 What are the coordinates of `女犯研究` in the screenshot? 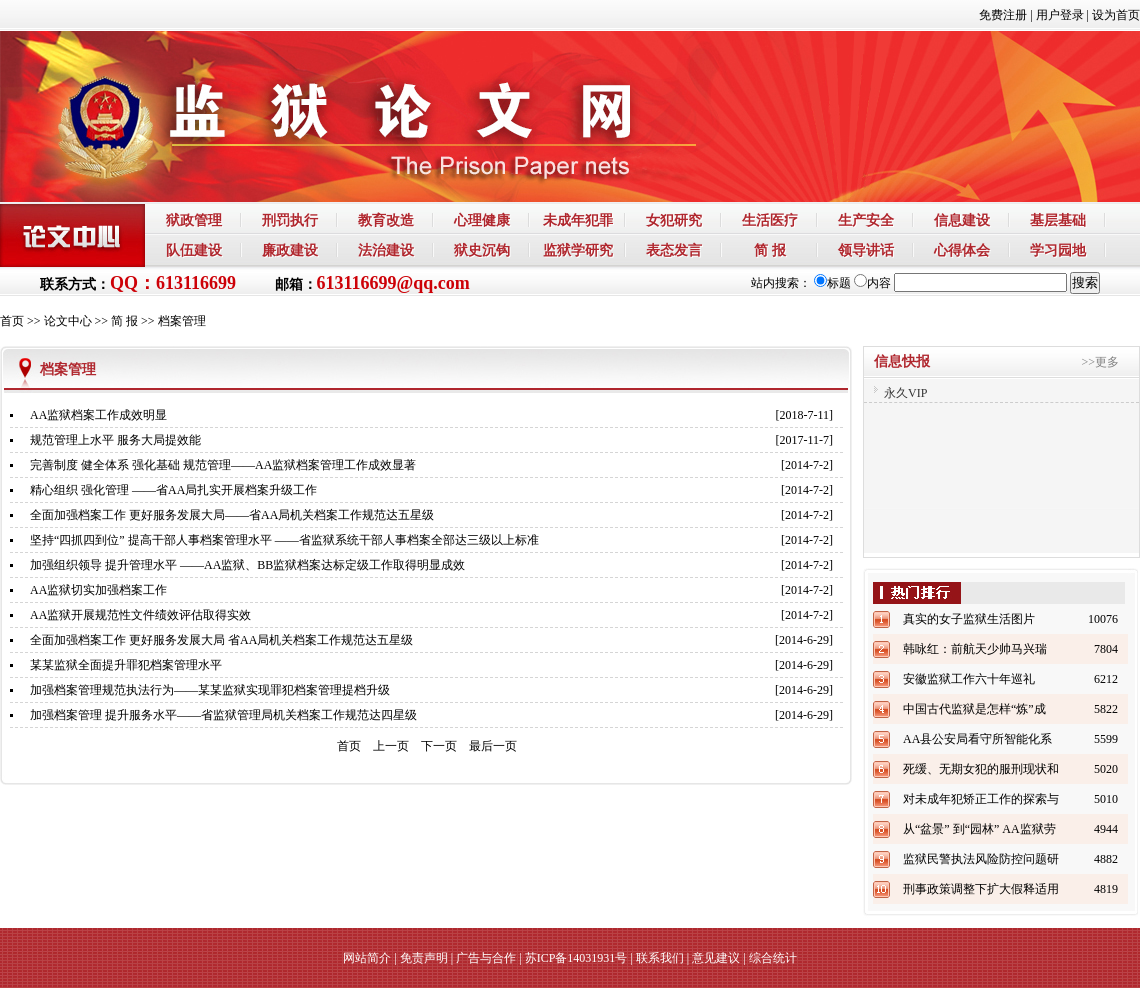 It's located at (674, 220).